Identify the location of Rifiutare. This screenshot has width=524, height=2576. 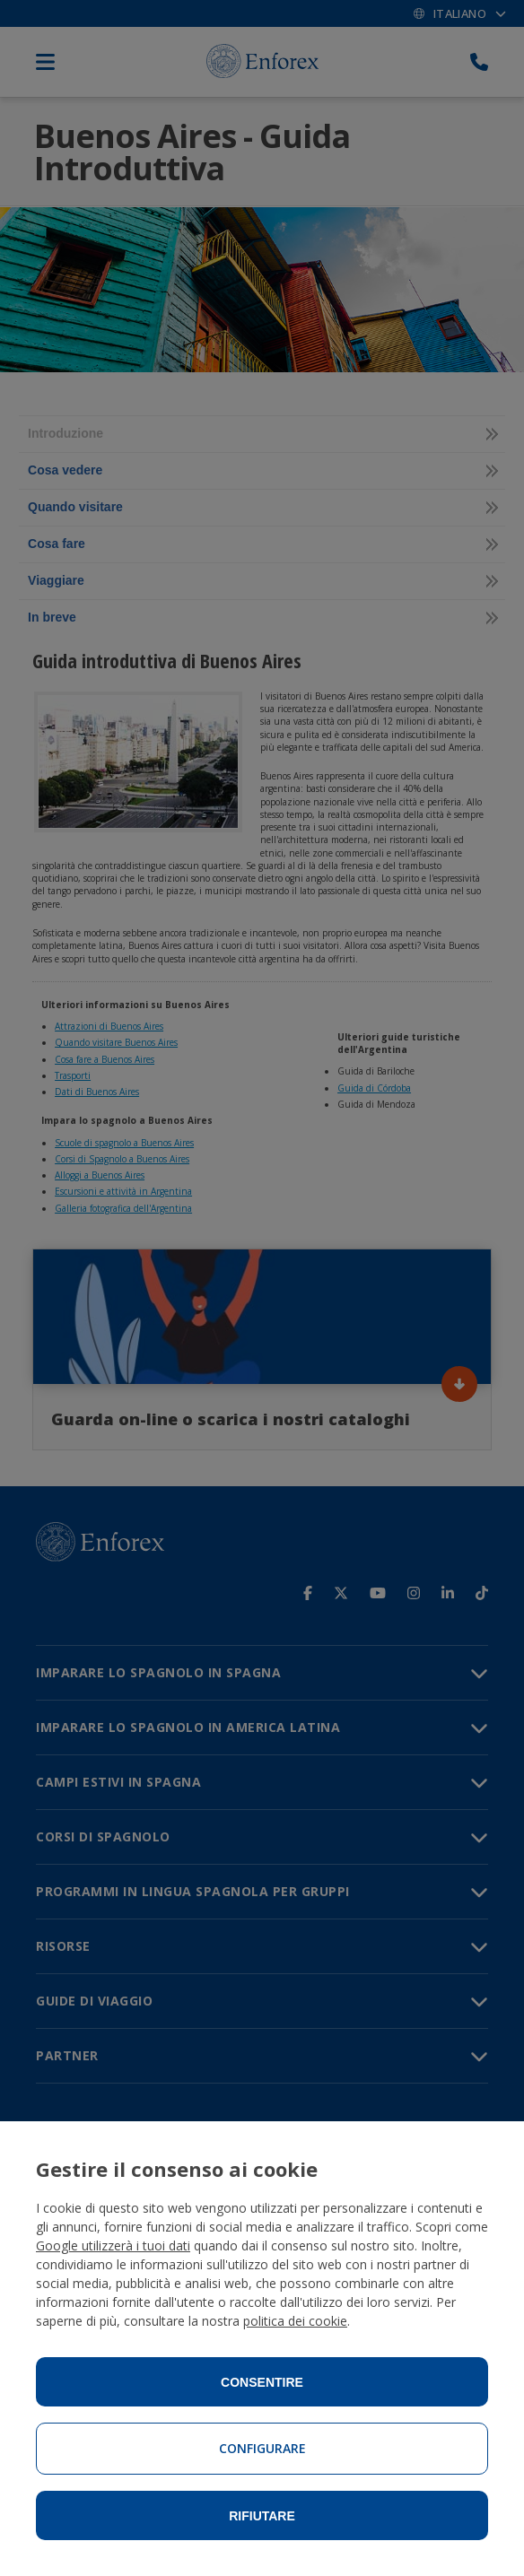
(262, 2516).